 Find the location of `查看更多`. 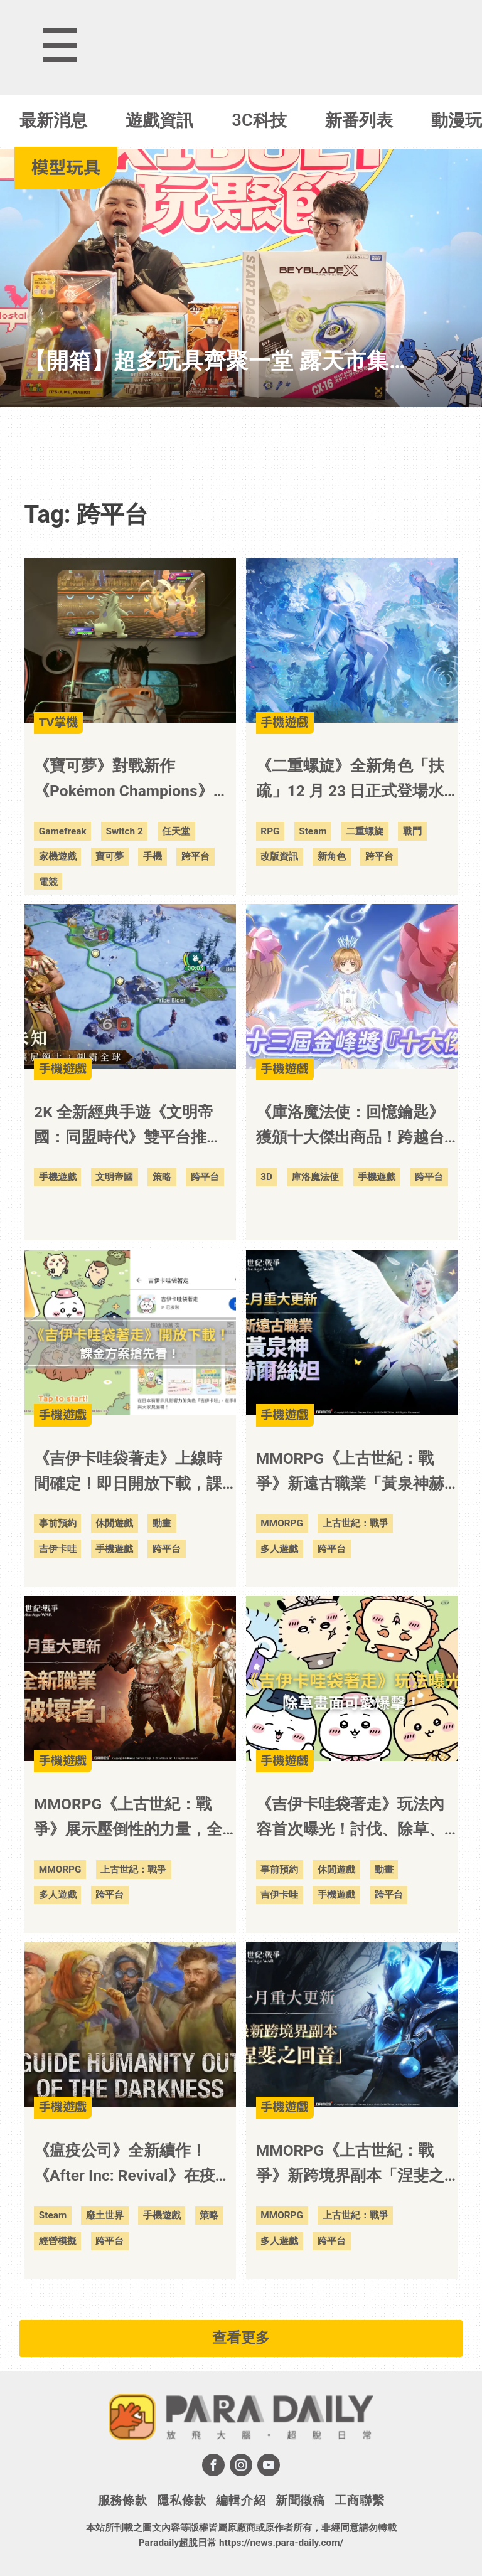

查看更多 is located at coordinates (241, 2337).